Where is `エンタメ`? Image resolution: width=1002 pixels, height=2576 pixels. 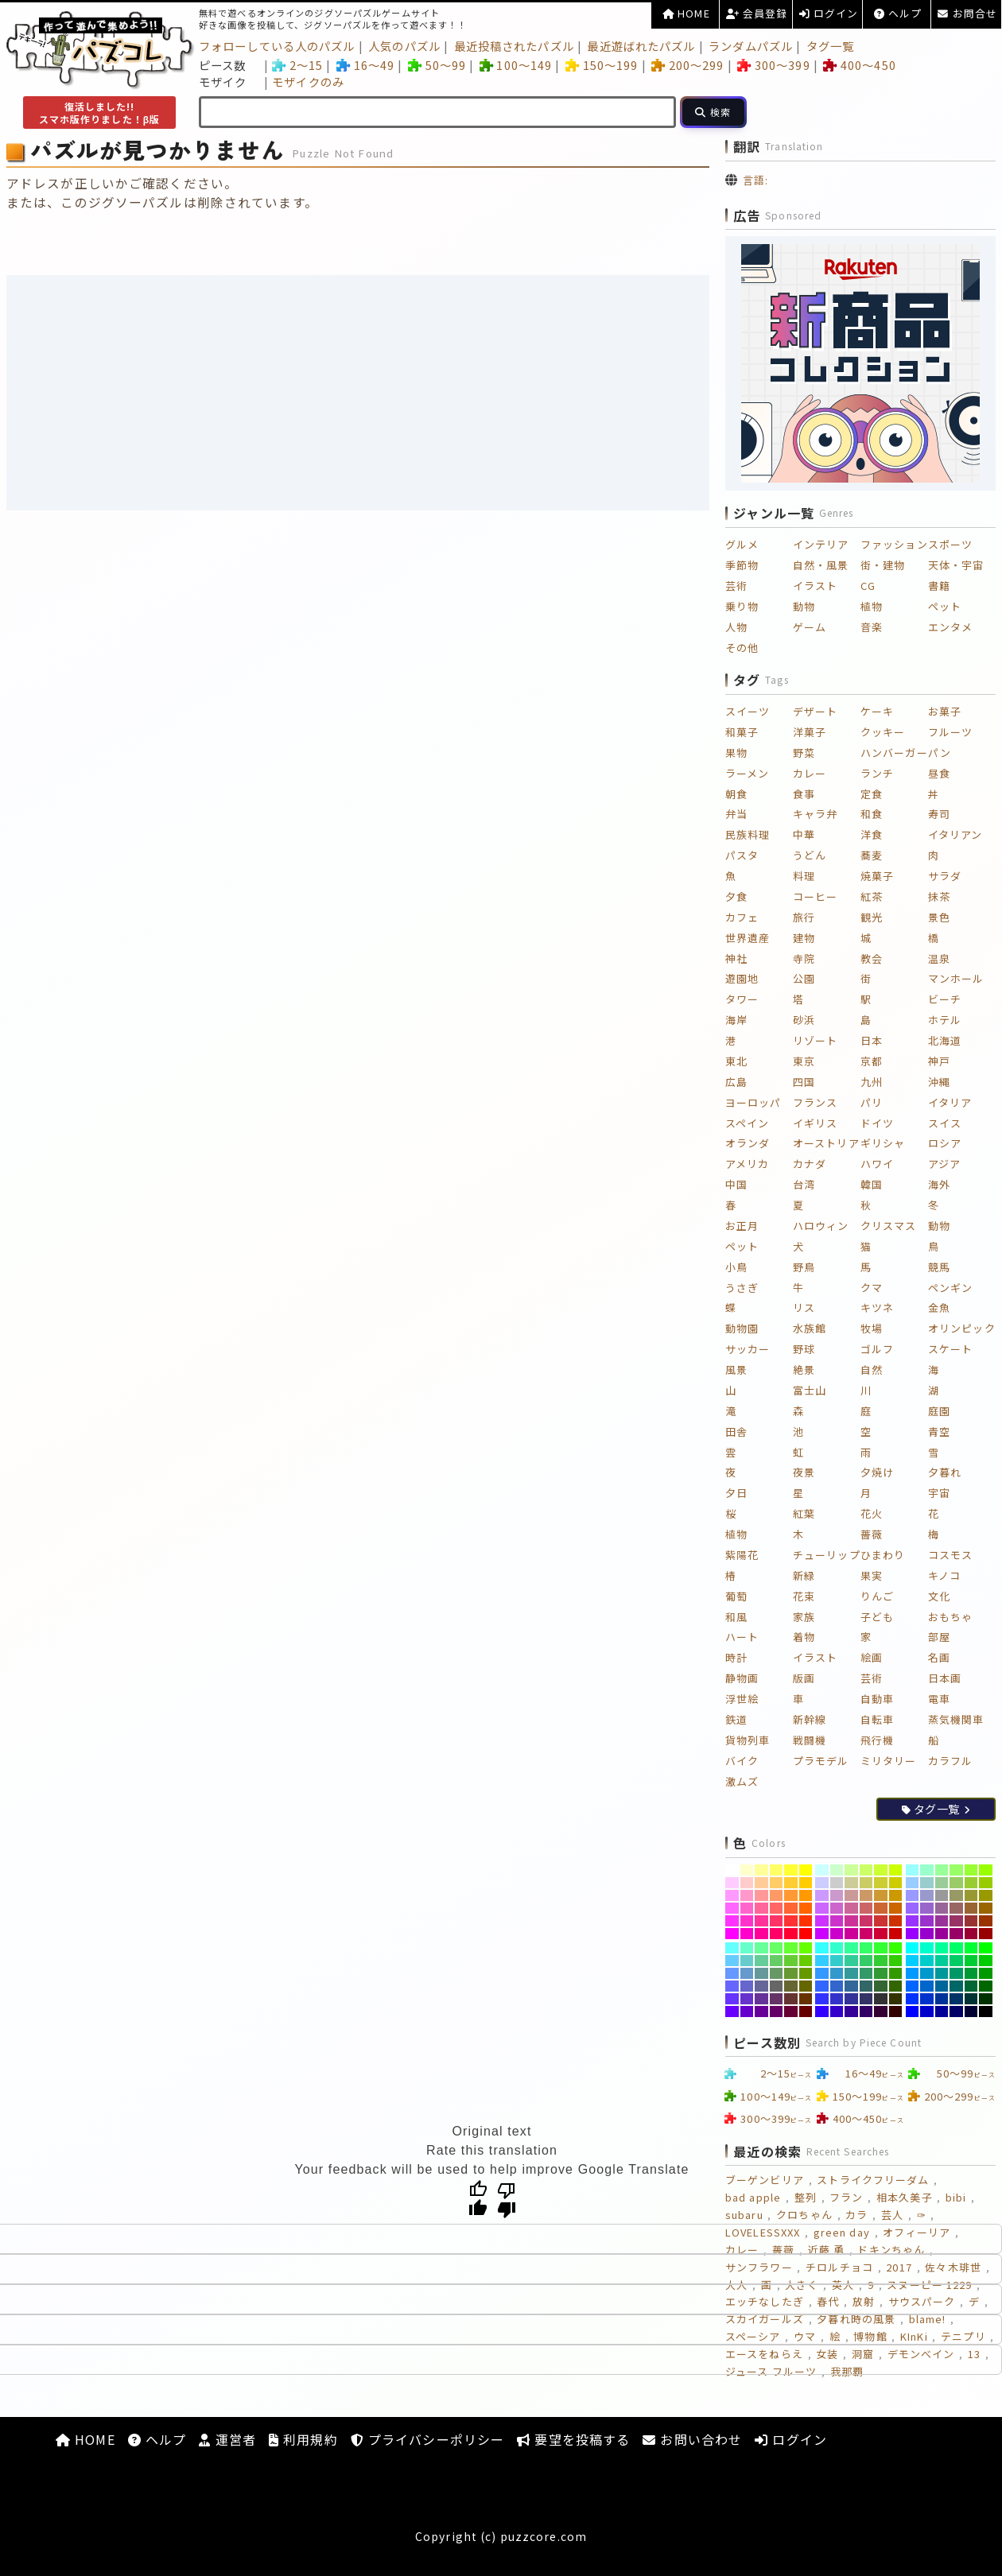
エンタメ is located at coordinates (950, 626).